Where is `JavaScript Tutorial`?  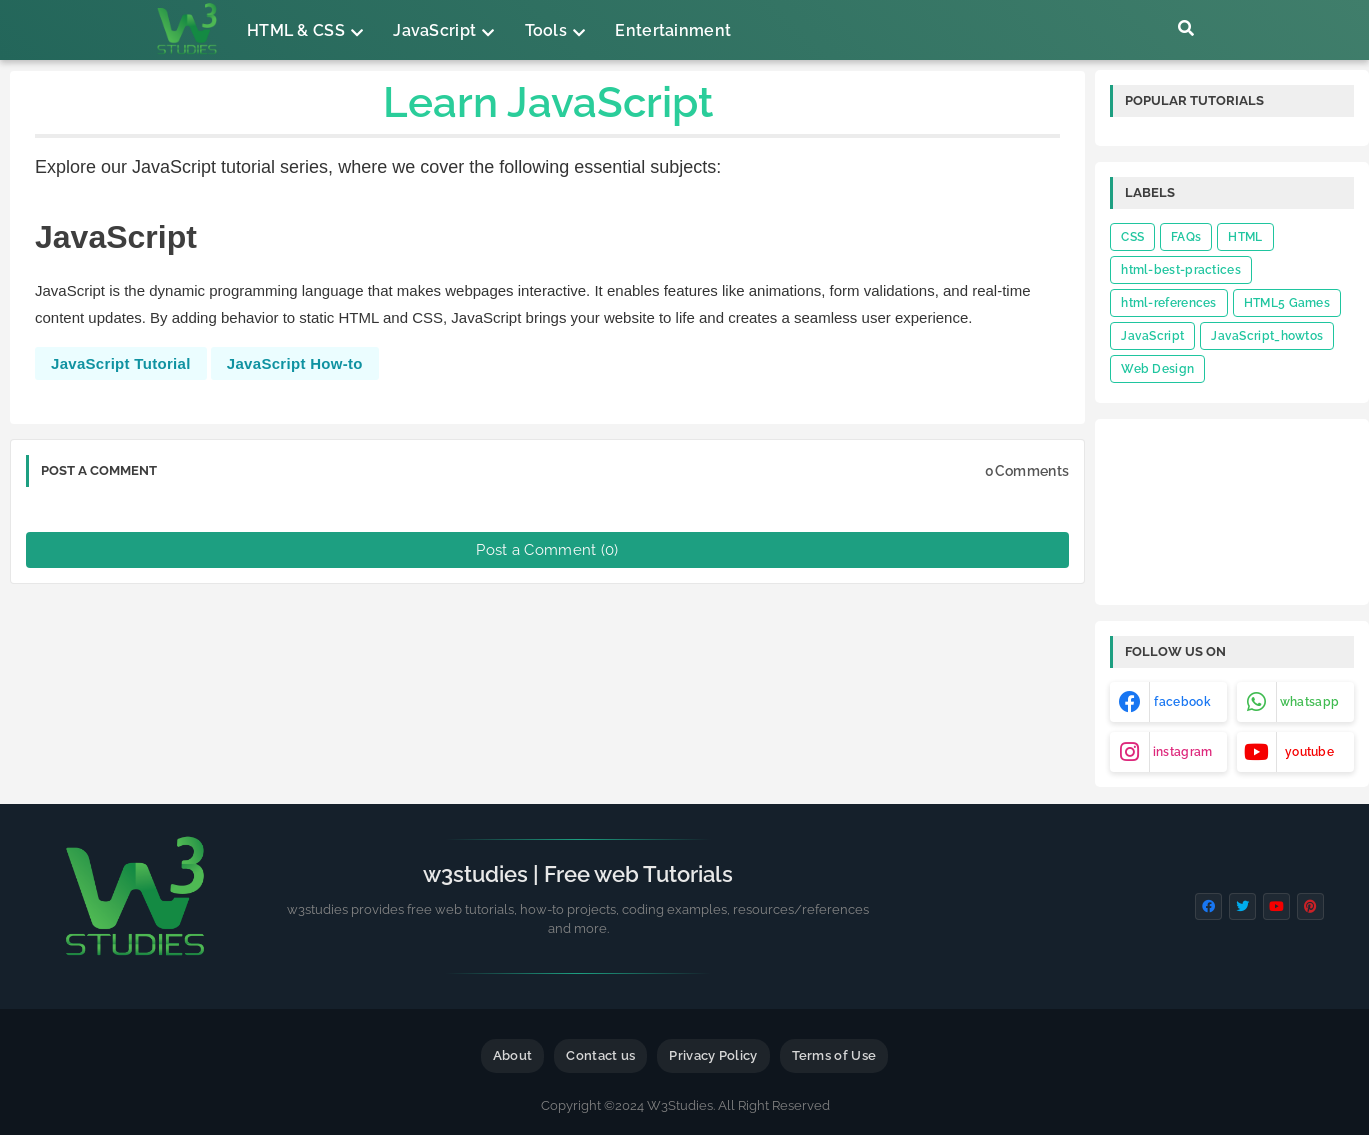 JavaScript Tutorial is located at coordinates (121, 363).